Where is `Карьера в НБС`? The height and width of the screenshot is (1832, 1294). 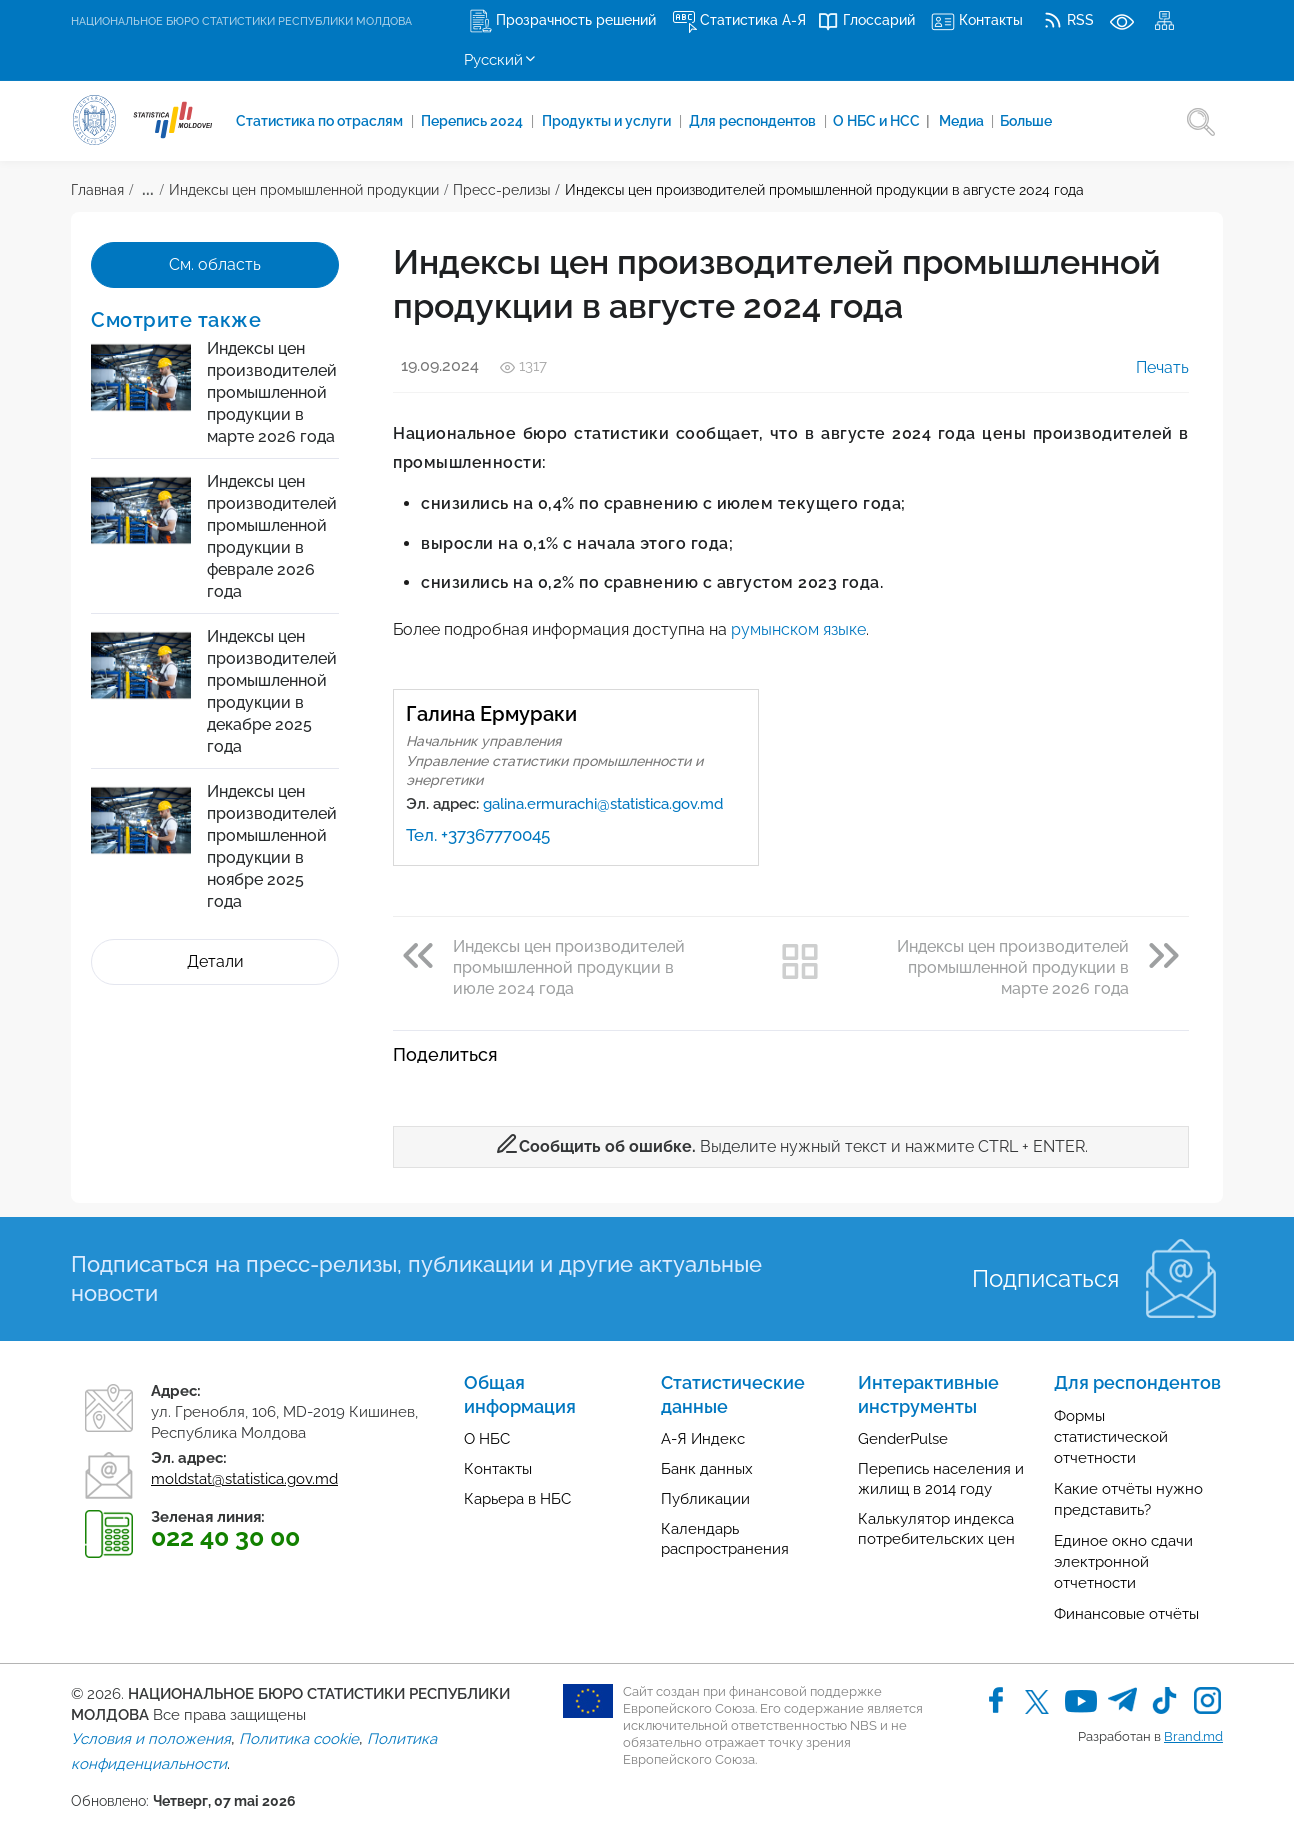
Карьера в НБС is located at coordinates (517, 1499).